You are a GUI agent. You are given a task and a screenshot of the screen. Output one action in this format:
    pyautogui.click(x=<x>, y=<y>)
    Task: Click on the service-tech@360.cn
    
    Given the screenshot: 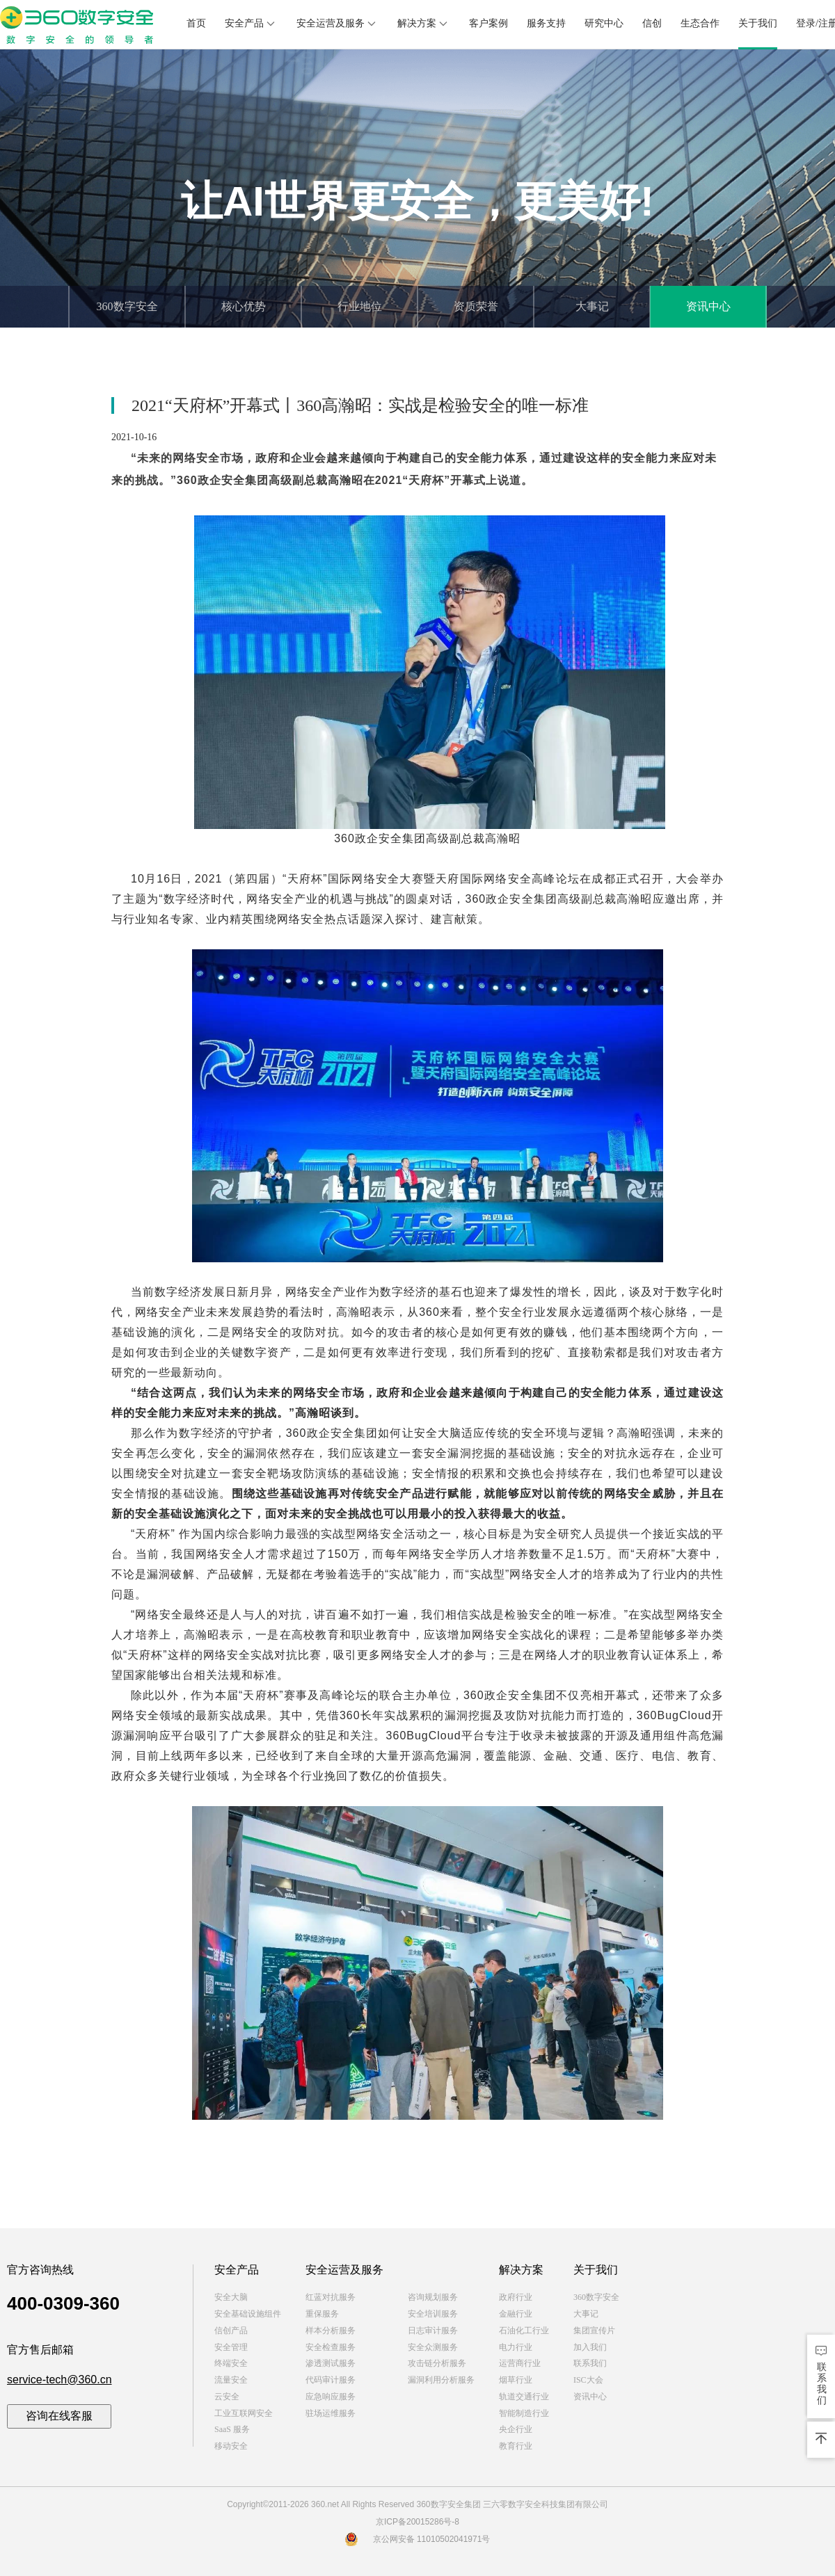 What is the action you would take?
    pyautogui.click(x=59, y=2379)
    